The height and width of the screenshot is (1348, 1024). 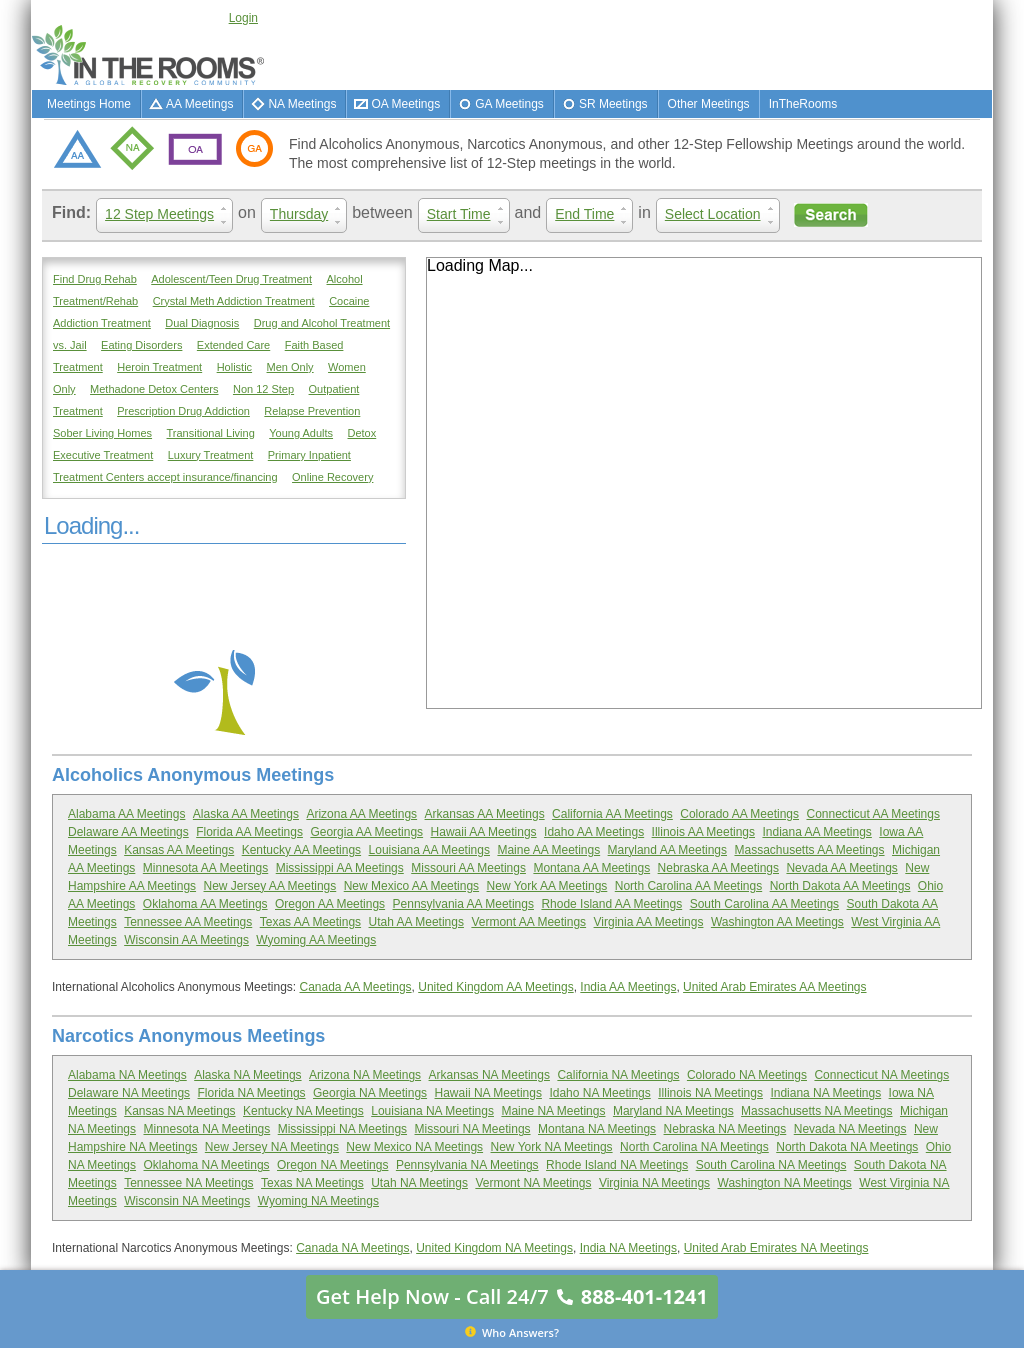 What do you see at coordinates (463, 904) in the screenshot?
I see `Pennsylvania AA Meetings` at bounding box center [463, 904].